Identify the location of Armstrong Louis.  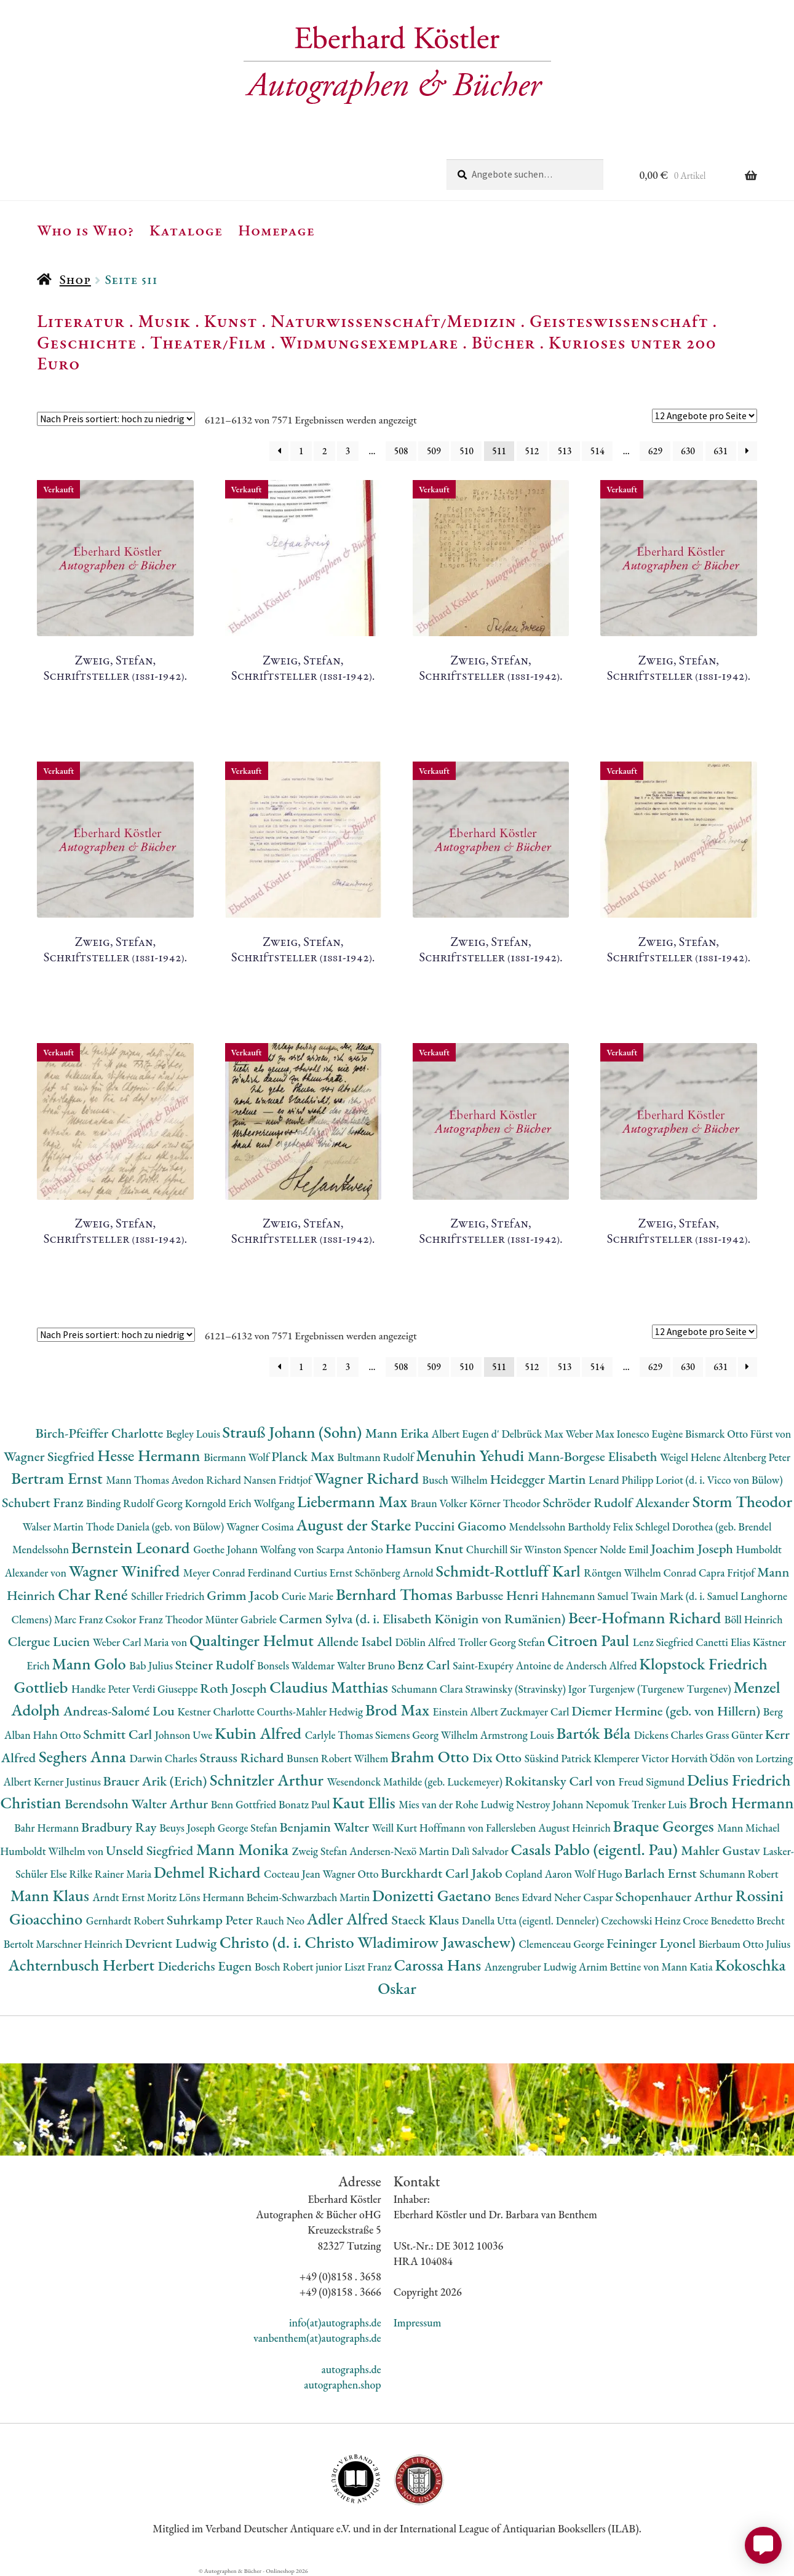
(518, 1735).